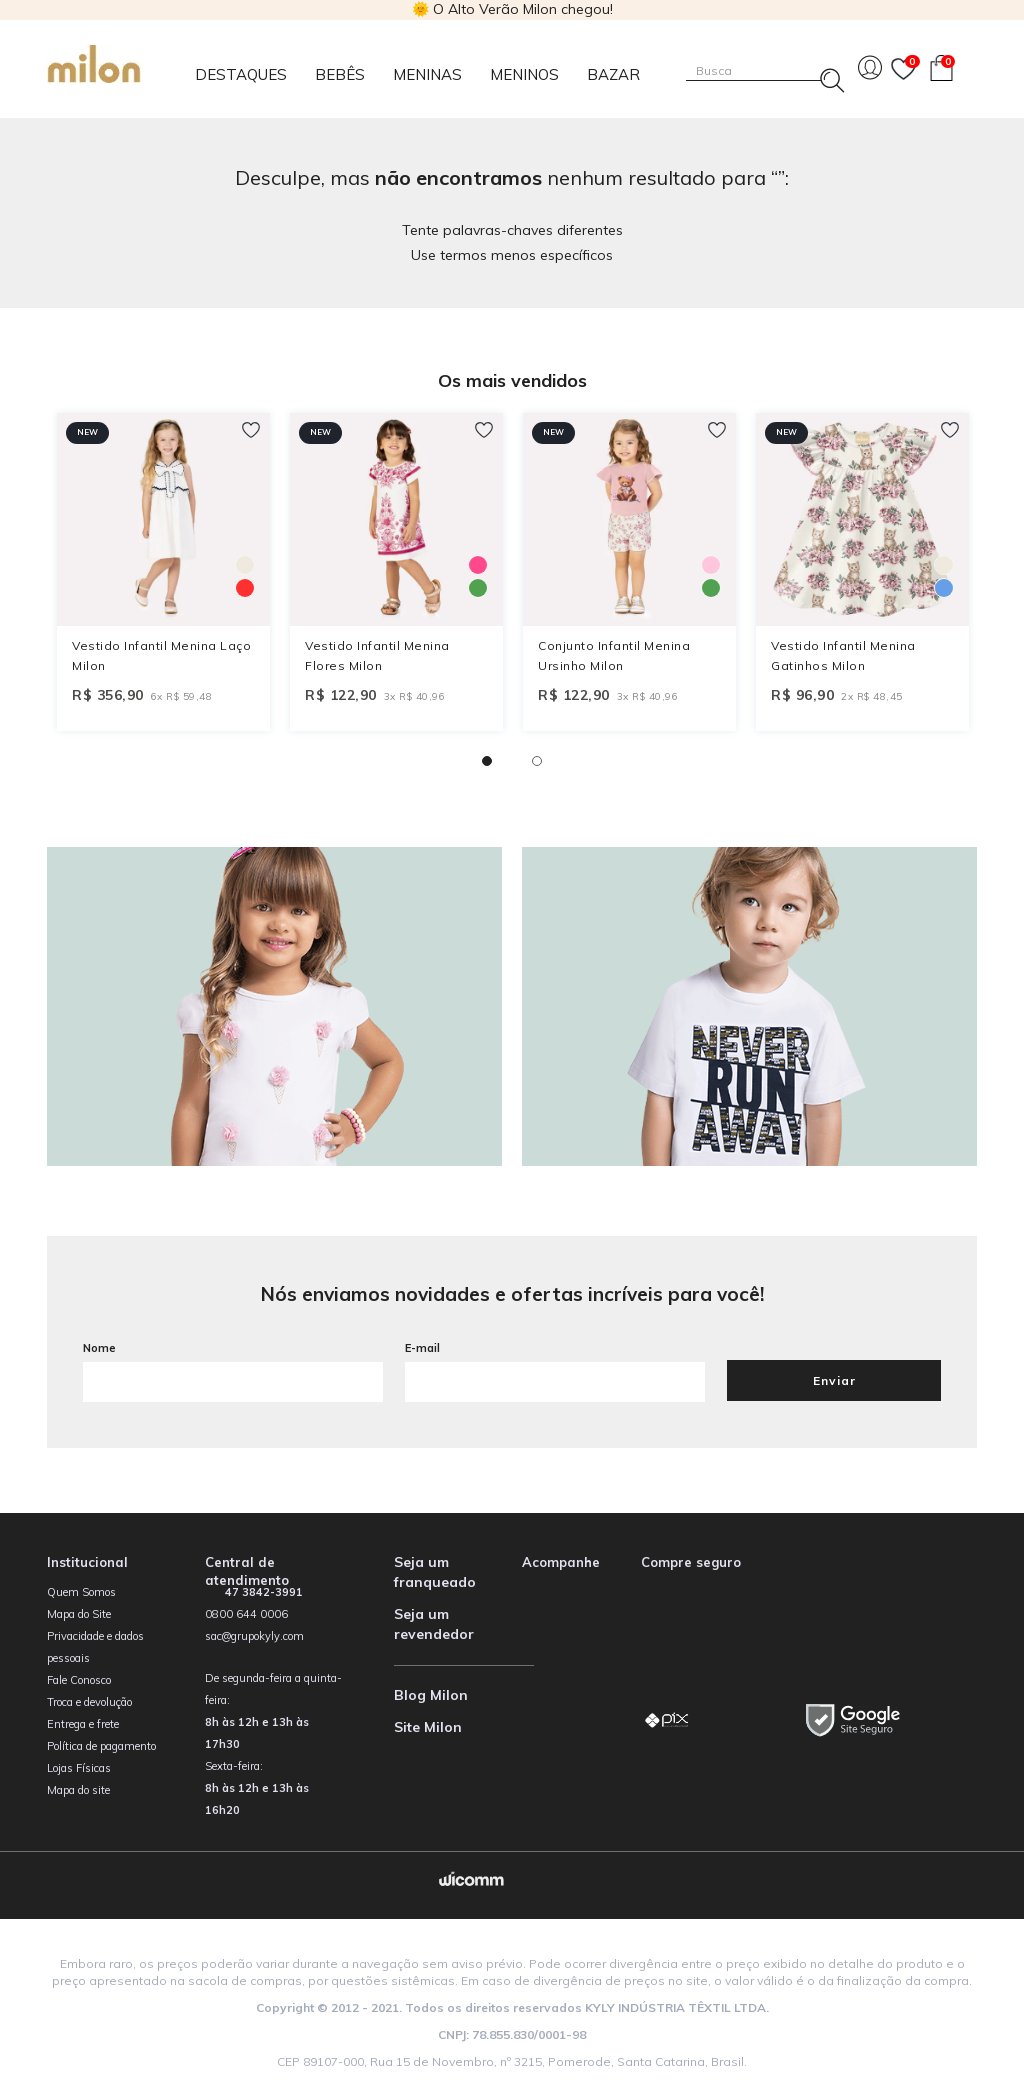 This screenshot has height=2095, width=1024. What do you see at coordinates (18, 518) in the screenshot?
I see `Previous` at bounding box center [18, 518].